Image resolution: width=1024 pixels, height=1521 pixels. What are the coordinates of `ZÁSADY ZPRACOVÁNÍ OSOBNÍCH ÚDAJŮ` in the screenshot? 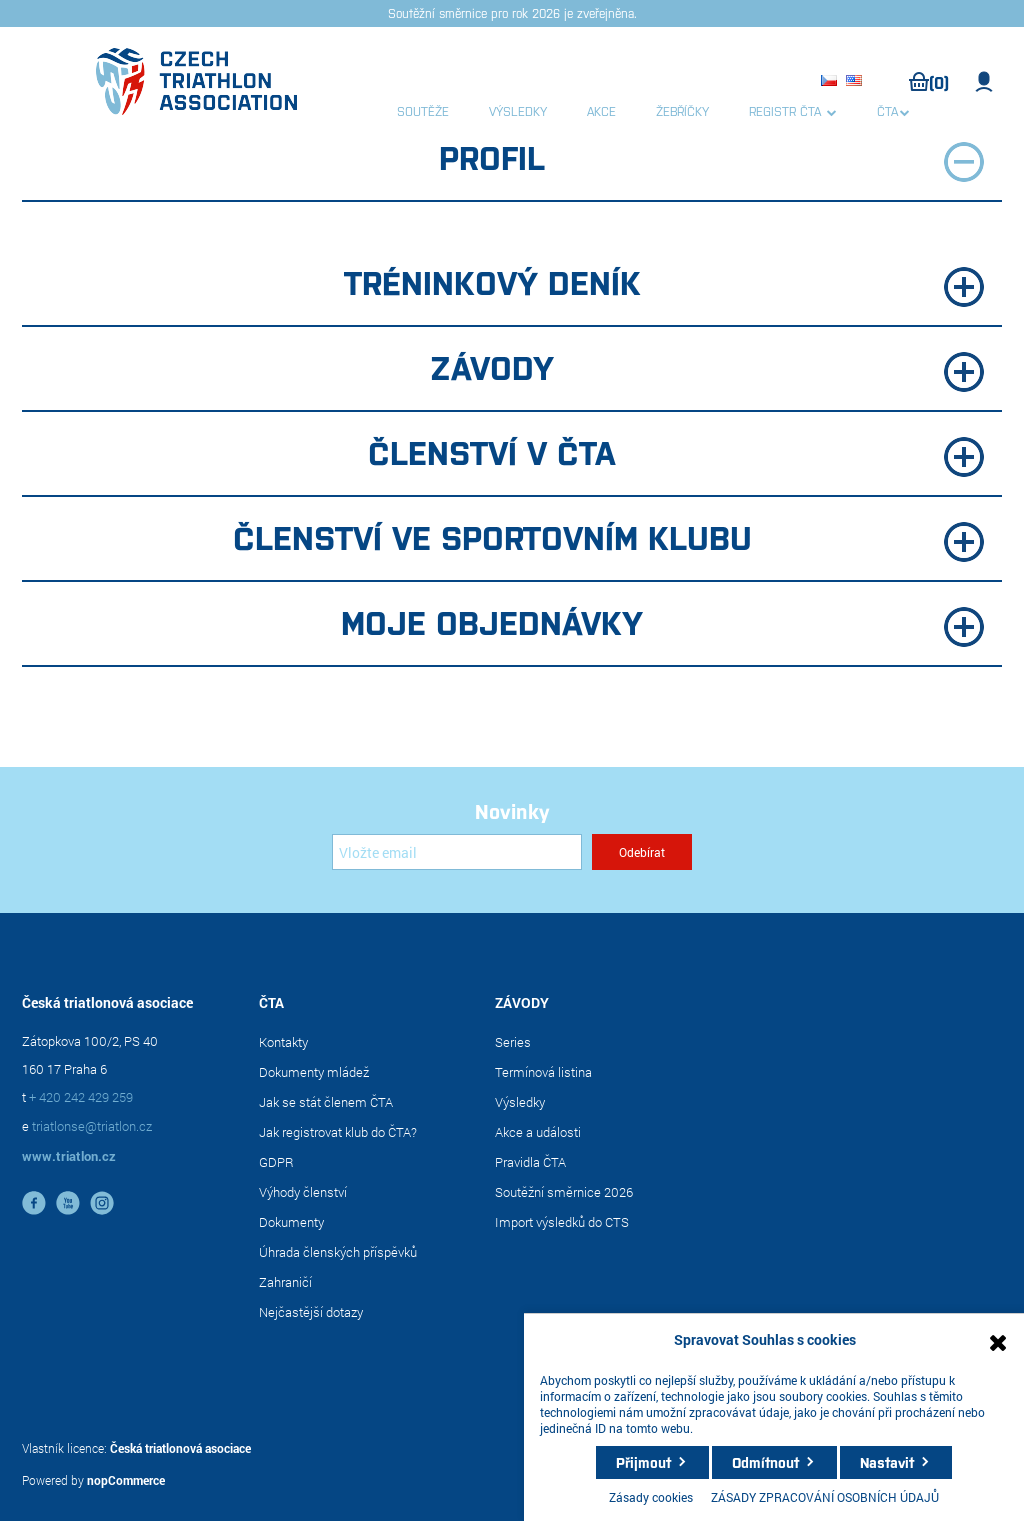 It's located at (825, 1497).